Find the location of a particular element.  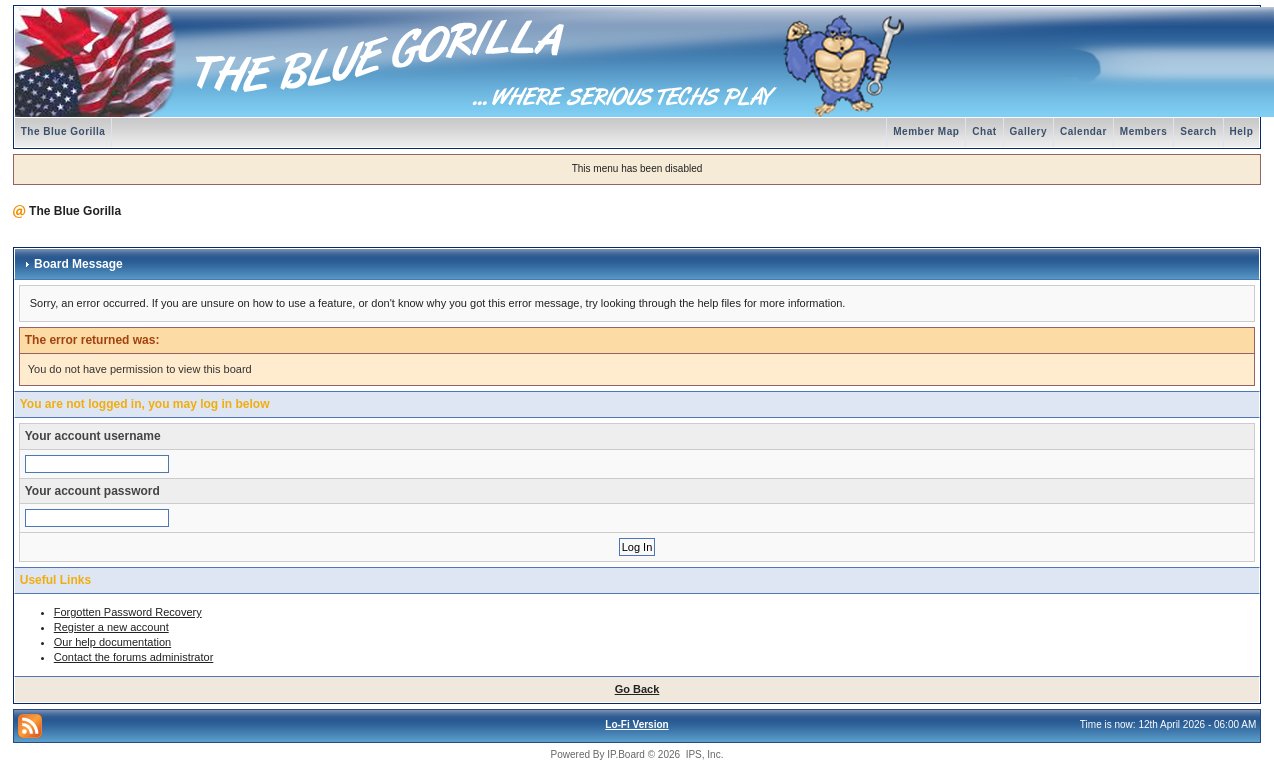

Calendar is located at coordinates (1083, 131).